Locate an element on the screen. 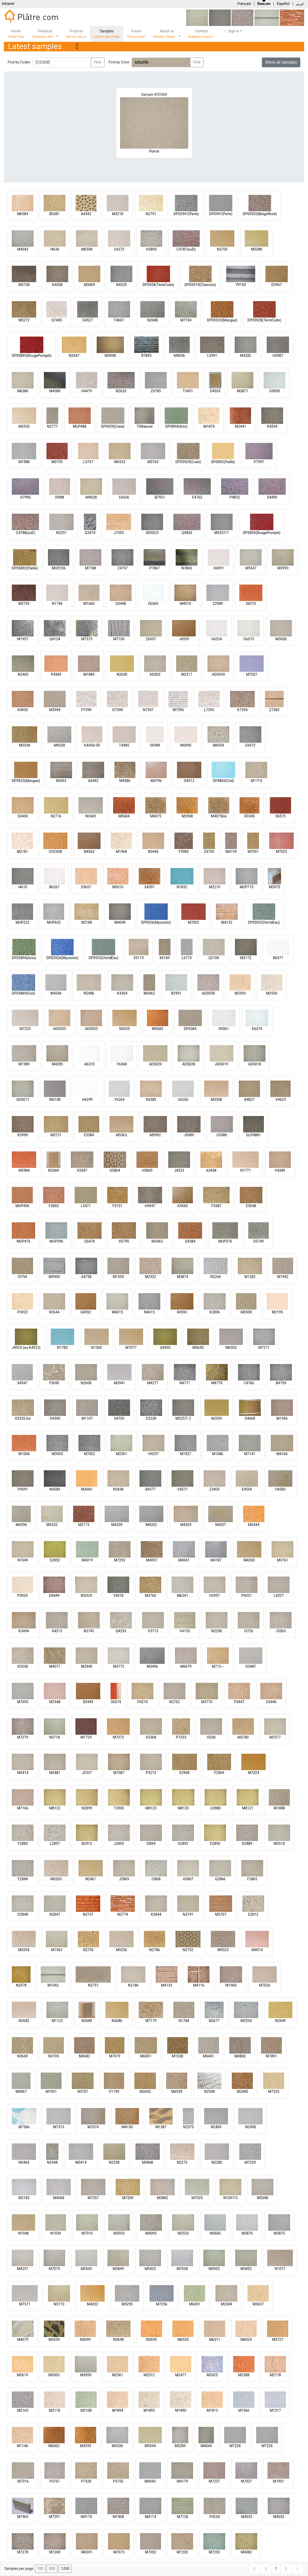 The height and width of the screenshot is (2576, 308). N2650 is located at coordinates (122, 674).